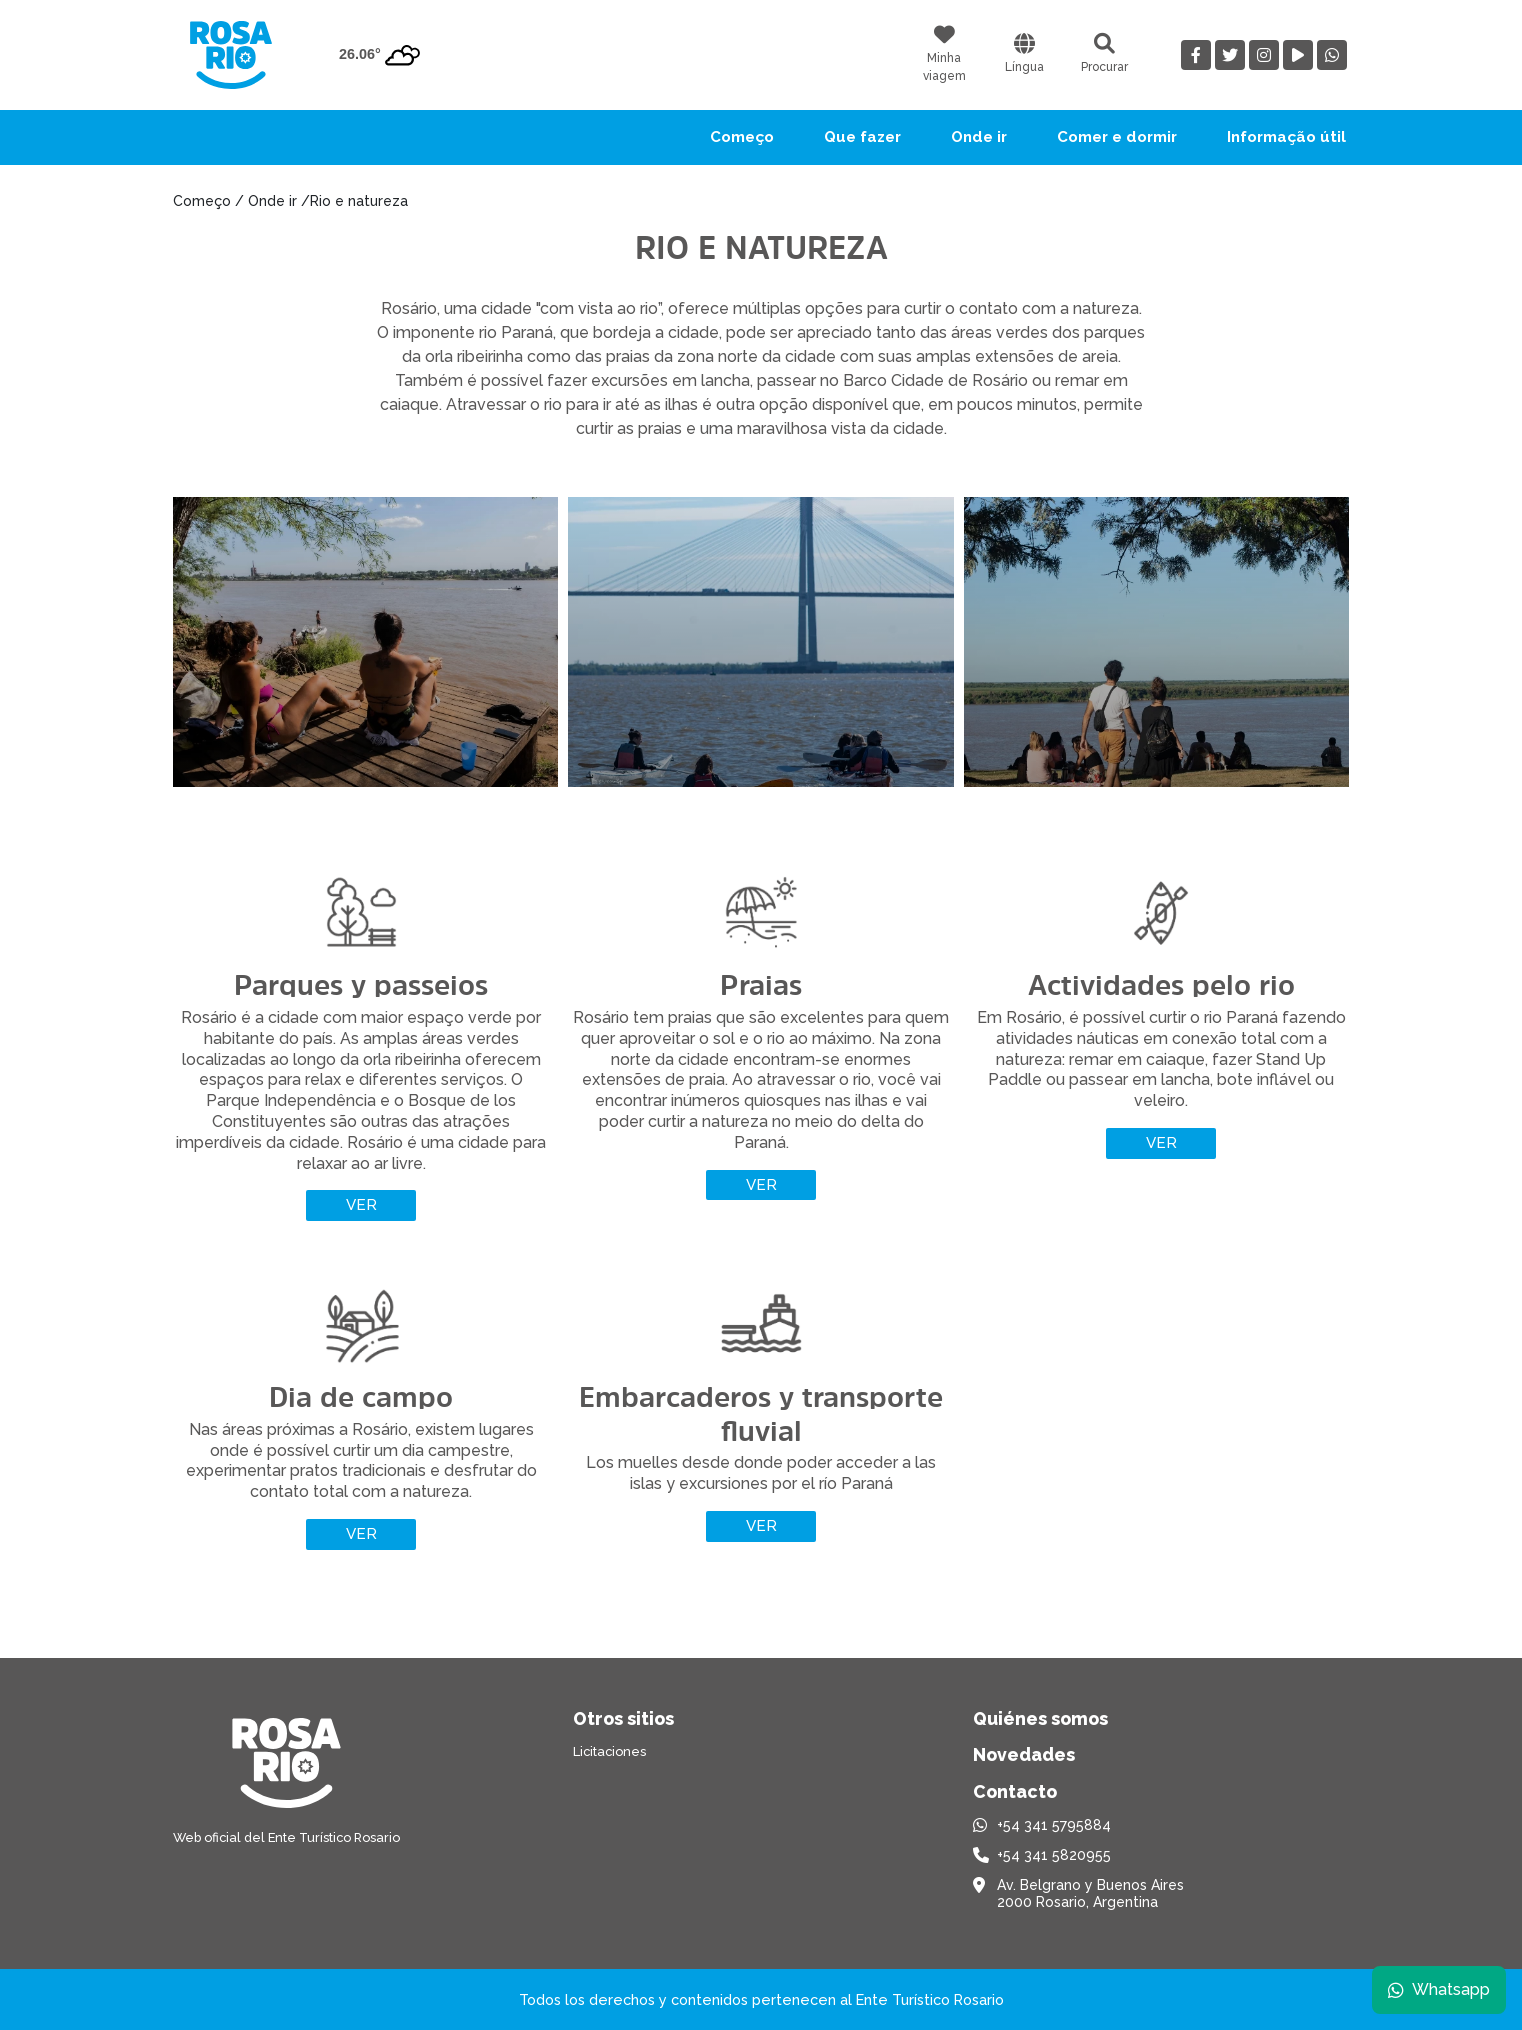 The height and width of the screenshot is (2030, 1522). Describe the element at coordinates (979, 137) in the screenshot. I see `Onde ir` at that location.